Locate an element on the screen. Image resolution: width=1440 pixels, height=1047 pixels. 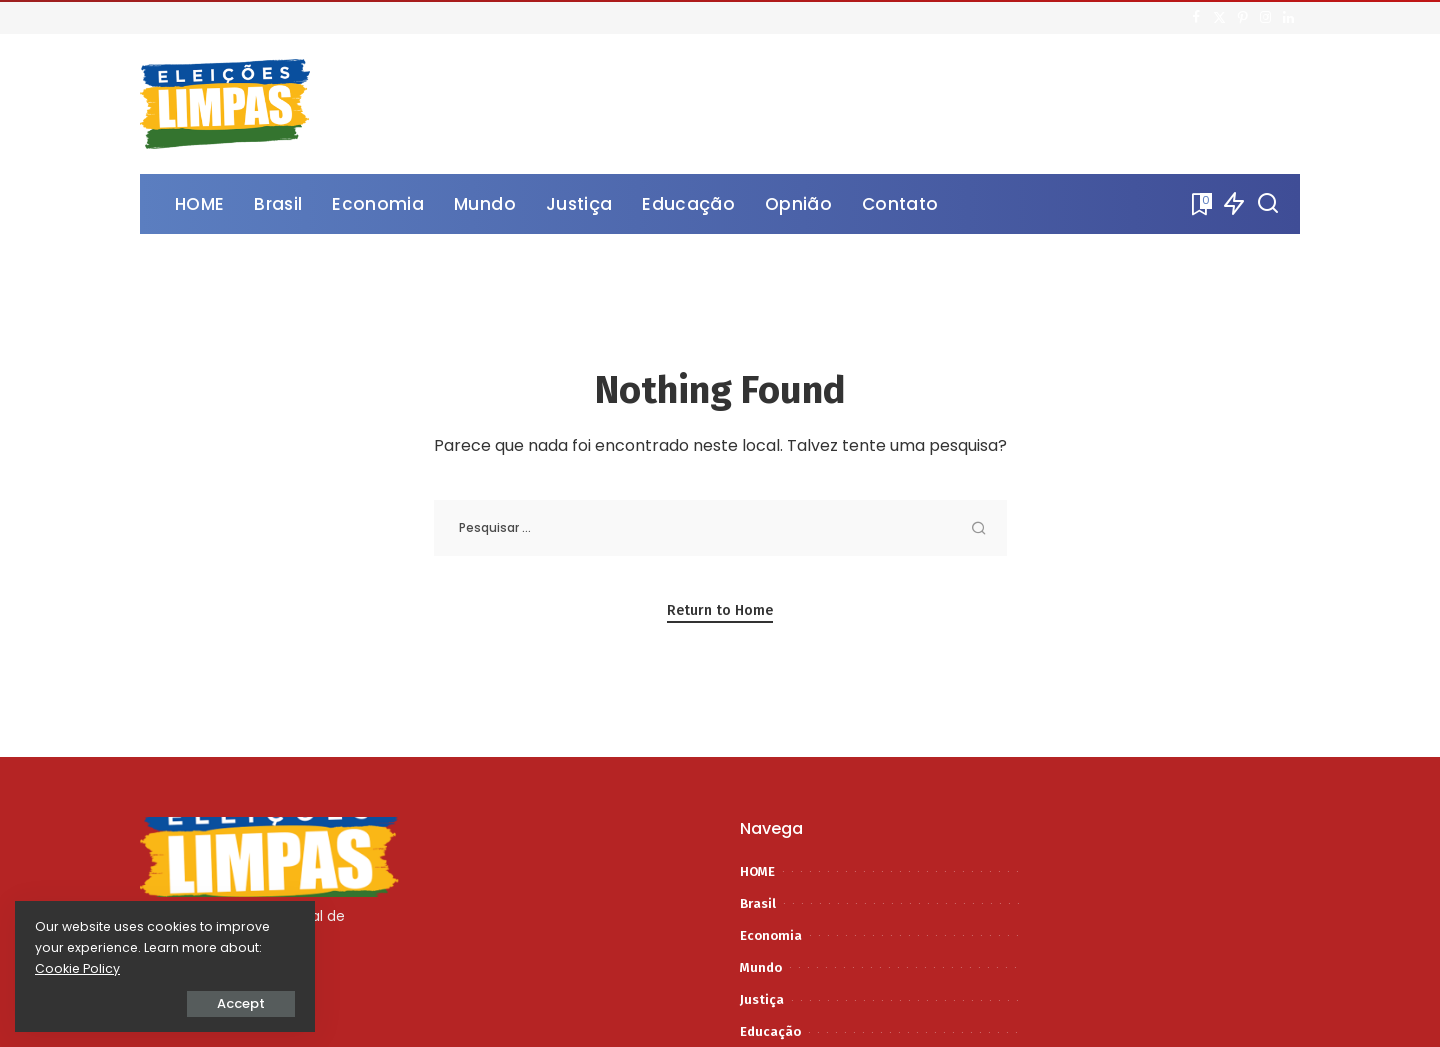
[Facebook] is located at coordinates (1196, 18).